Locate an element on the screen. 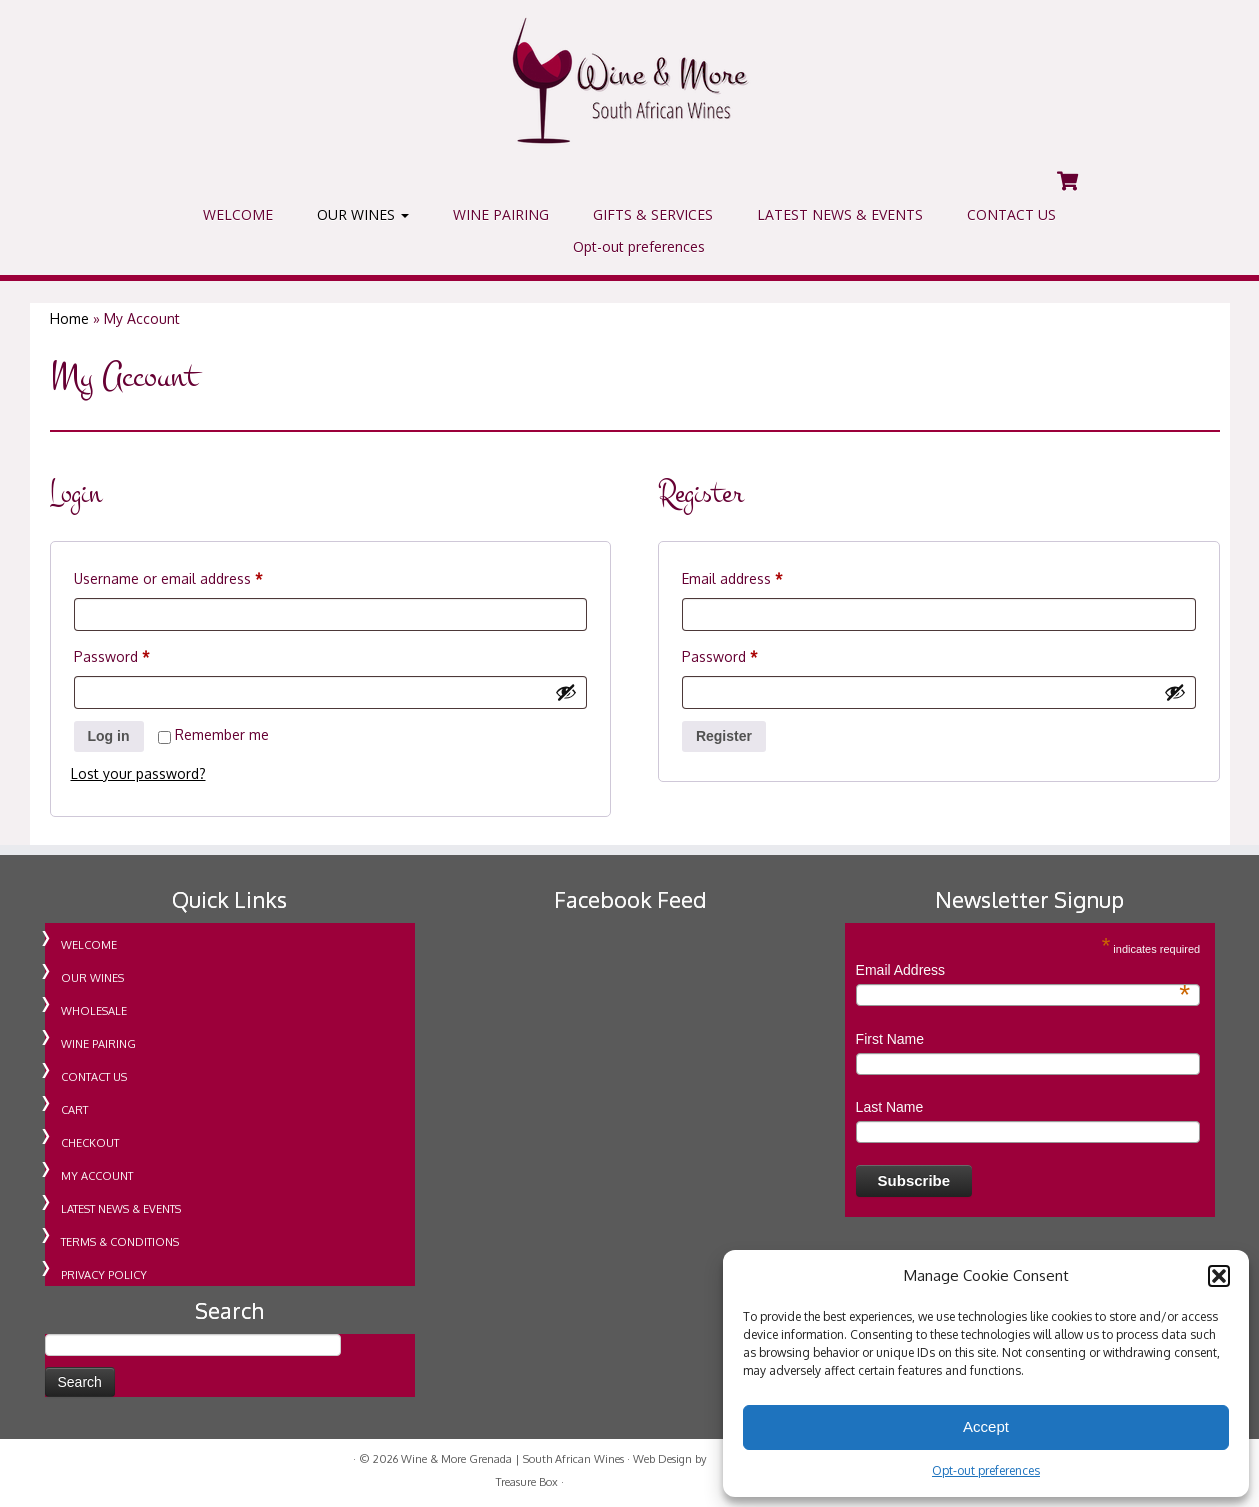 The height and width of the screenshot is (1507, 1259). [Wine & More Grenada | South African Wines | Importing Wine For Retail & Wholesale in Grenada] is located at coordinates (629, 80).